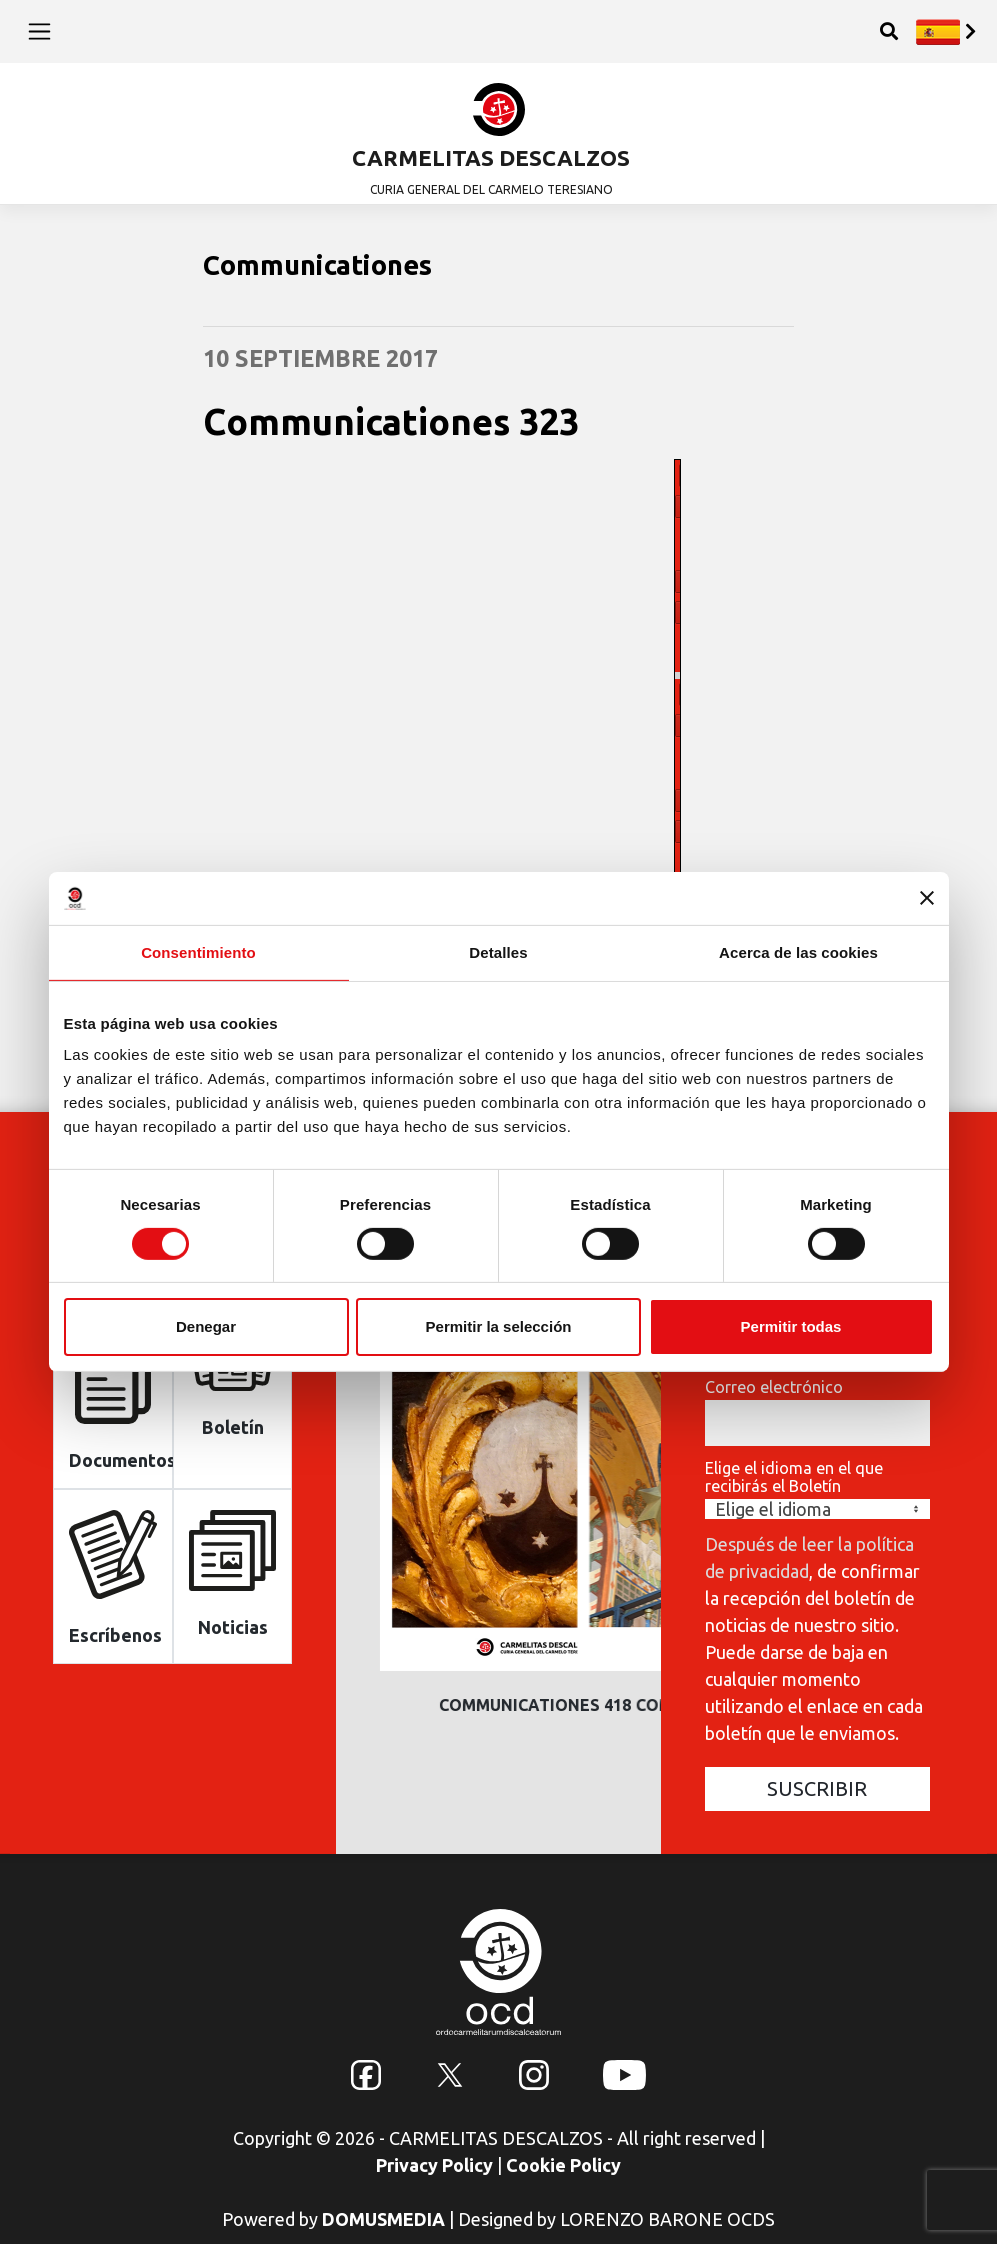 The width and height of the screenshot is (997, 2244). I want to click on Cookie Policy, so click(563, 2165).